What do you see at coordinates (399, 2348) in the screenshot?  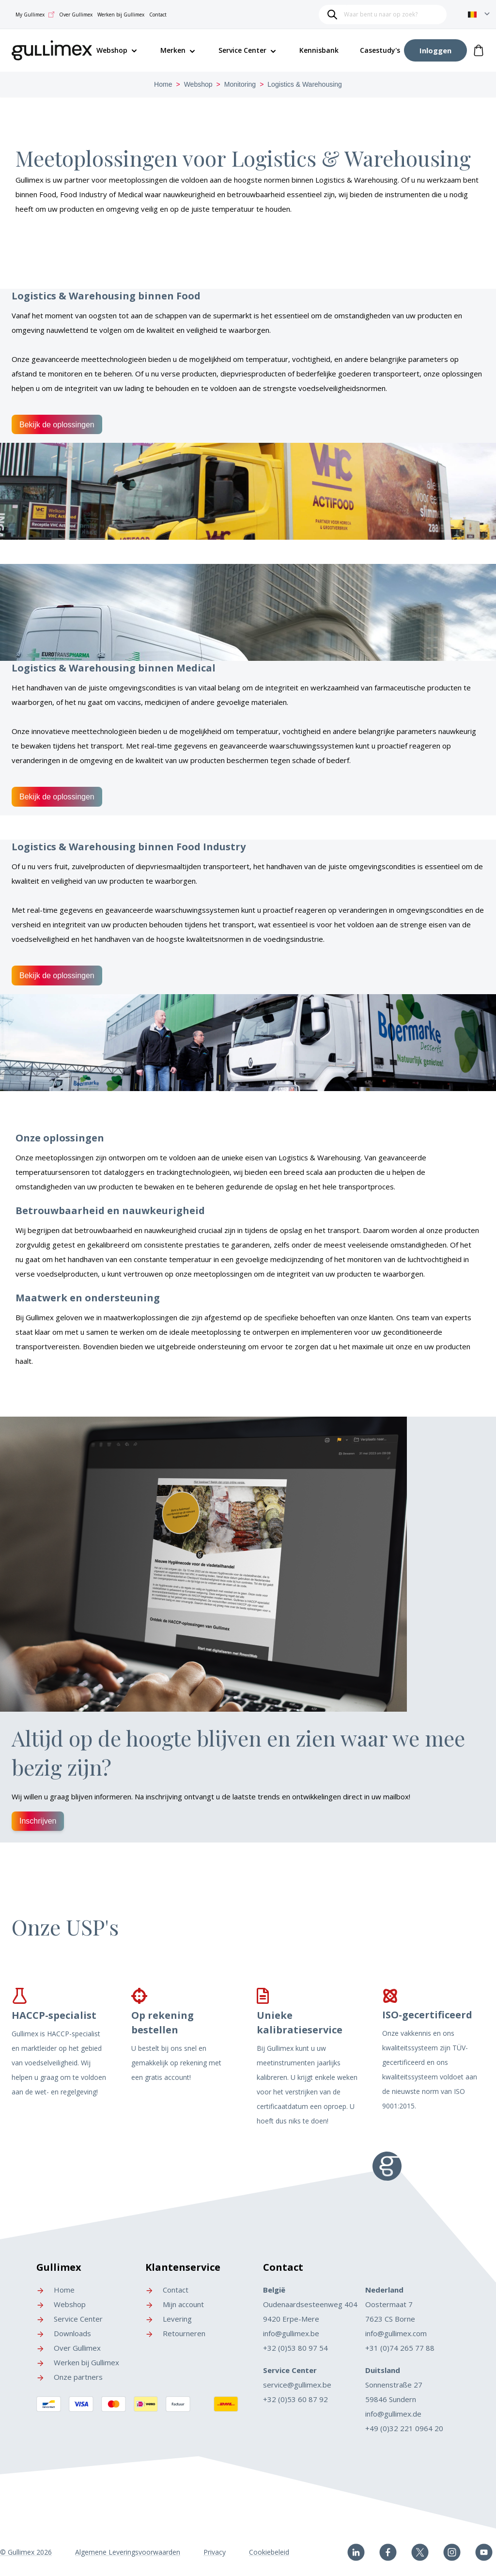 I see `+31 (0)74 265 77 88` at bounding box center [399, 2348].